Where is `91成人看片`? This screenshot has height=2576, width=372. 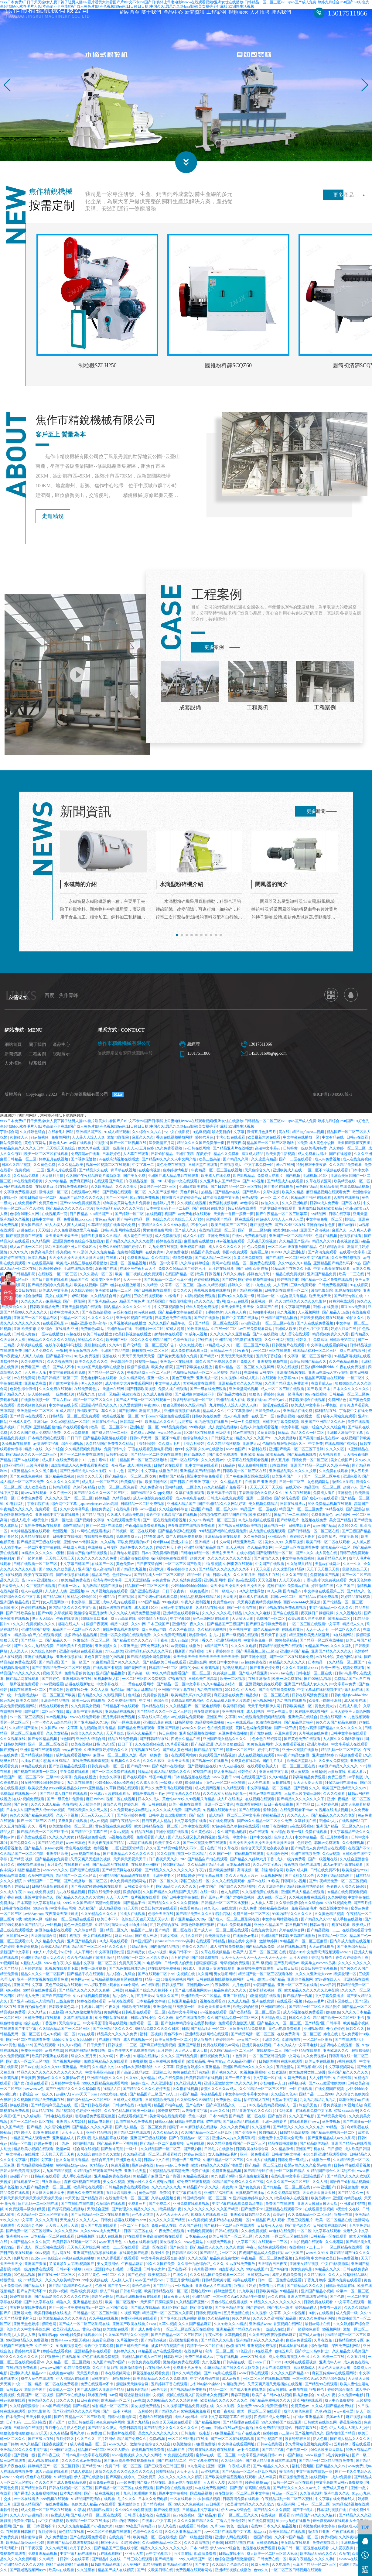 91成人看片 is located at coordinates (357, 1775).